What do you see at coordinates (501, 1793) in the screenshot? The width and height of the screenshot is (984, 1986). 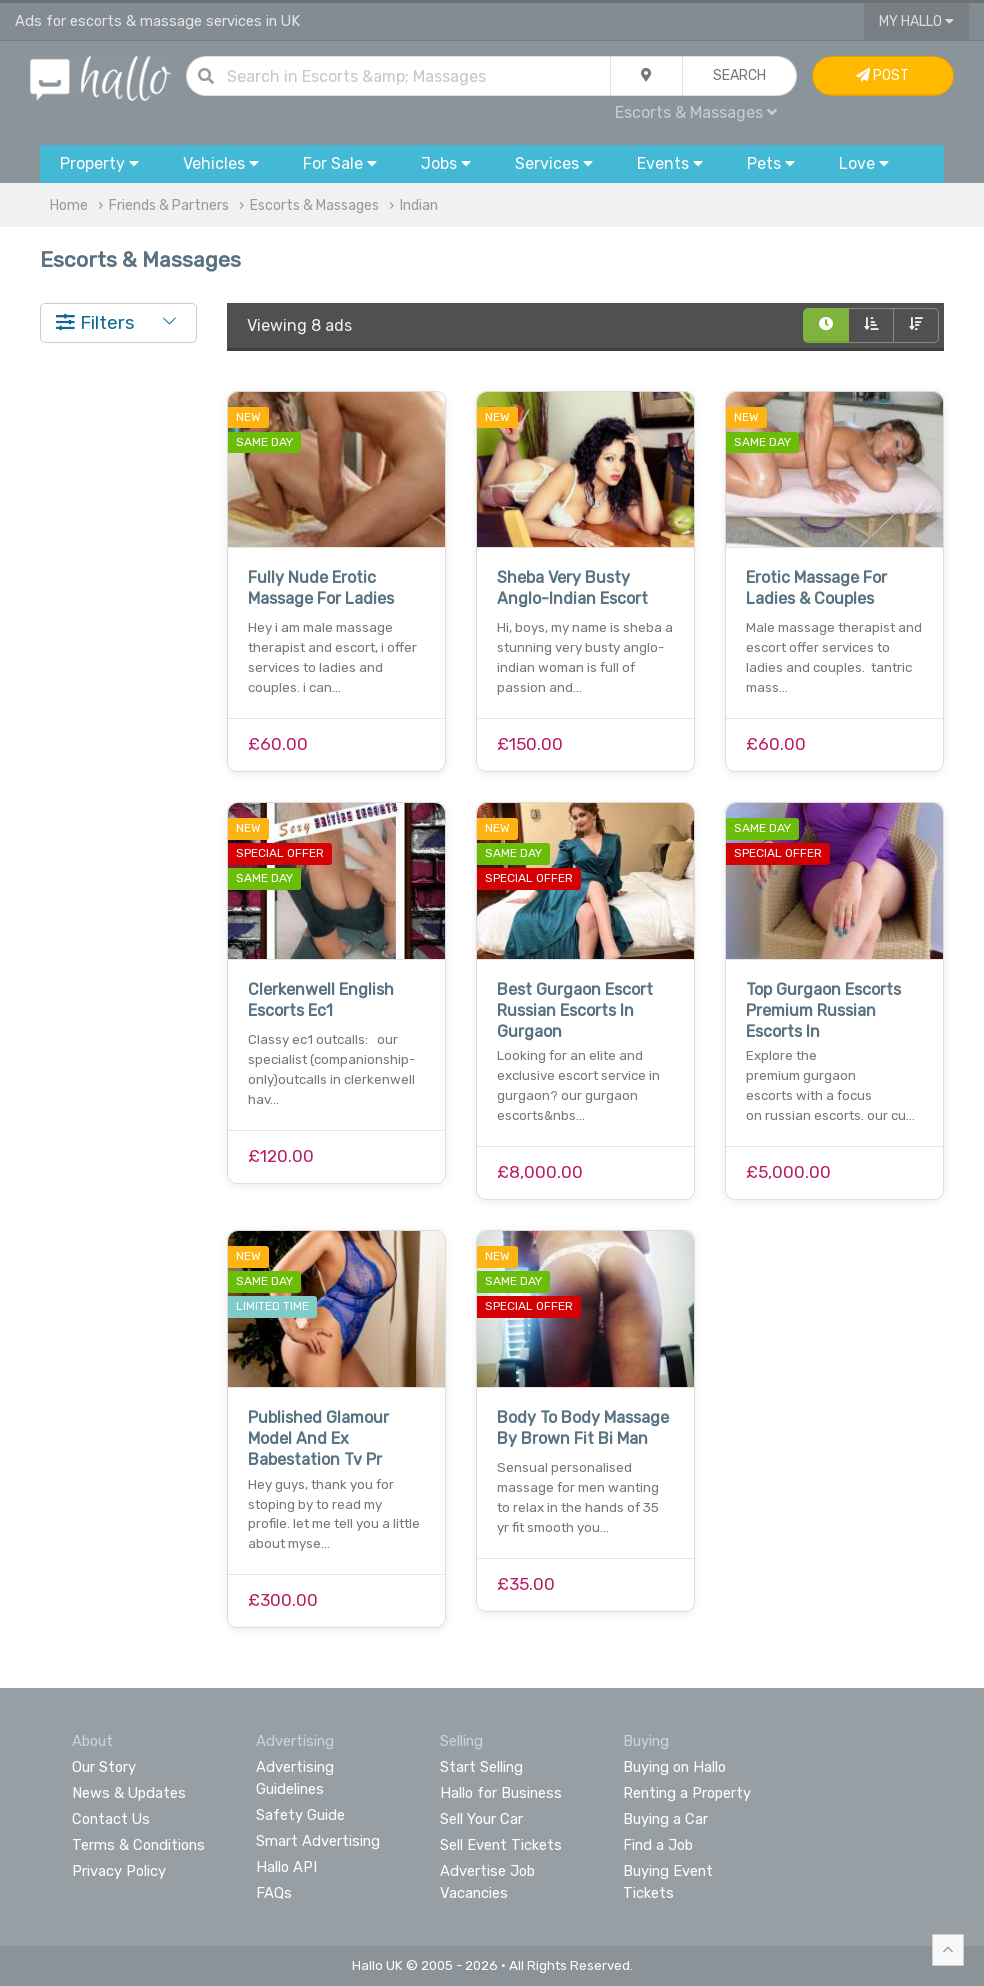 I see `Hallo for Business` at bounding box center [501, 1793].